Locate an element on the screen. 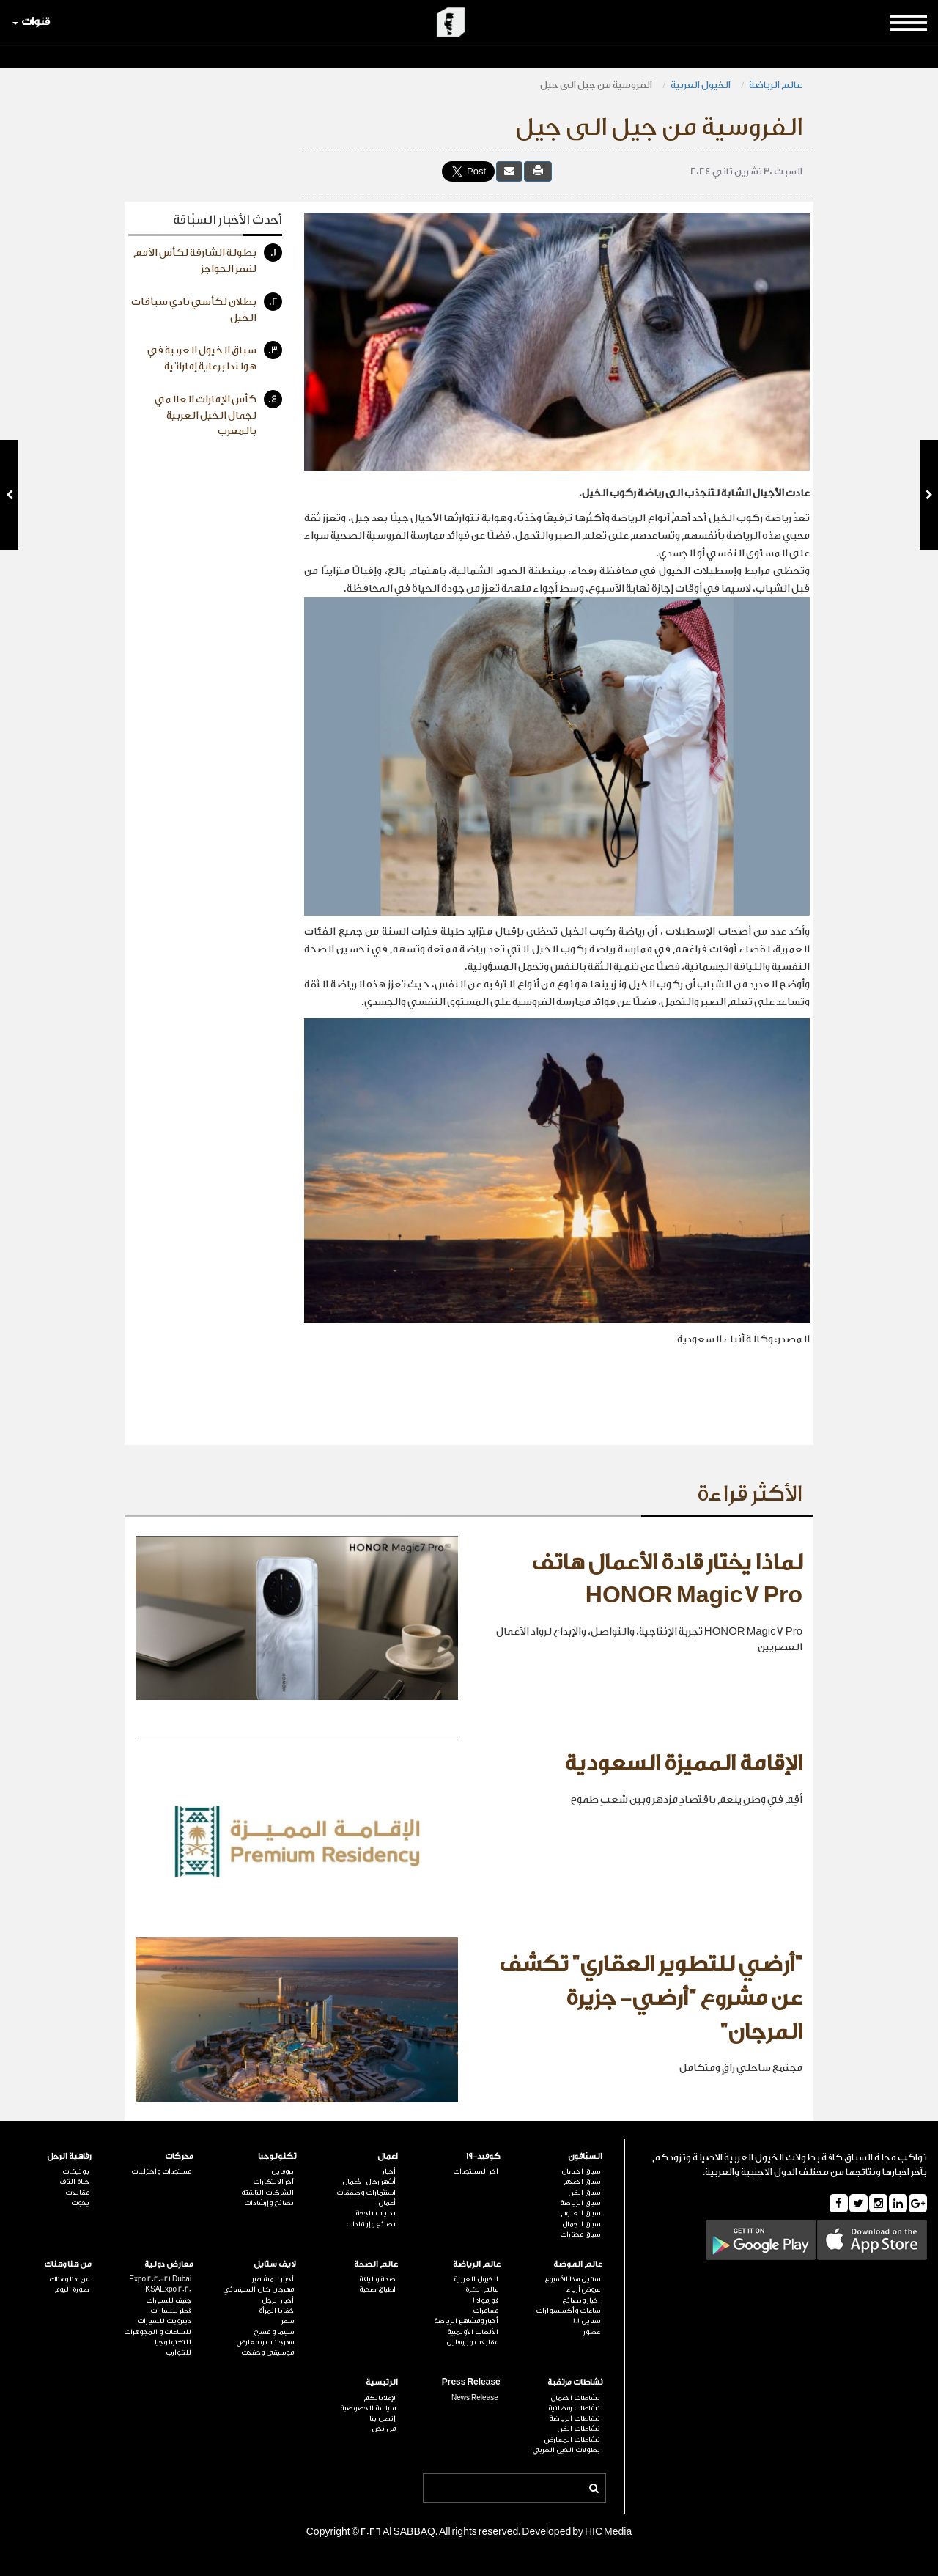  عالم الصحة is located at coordinates (376, 2264).